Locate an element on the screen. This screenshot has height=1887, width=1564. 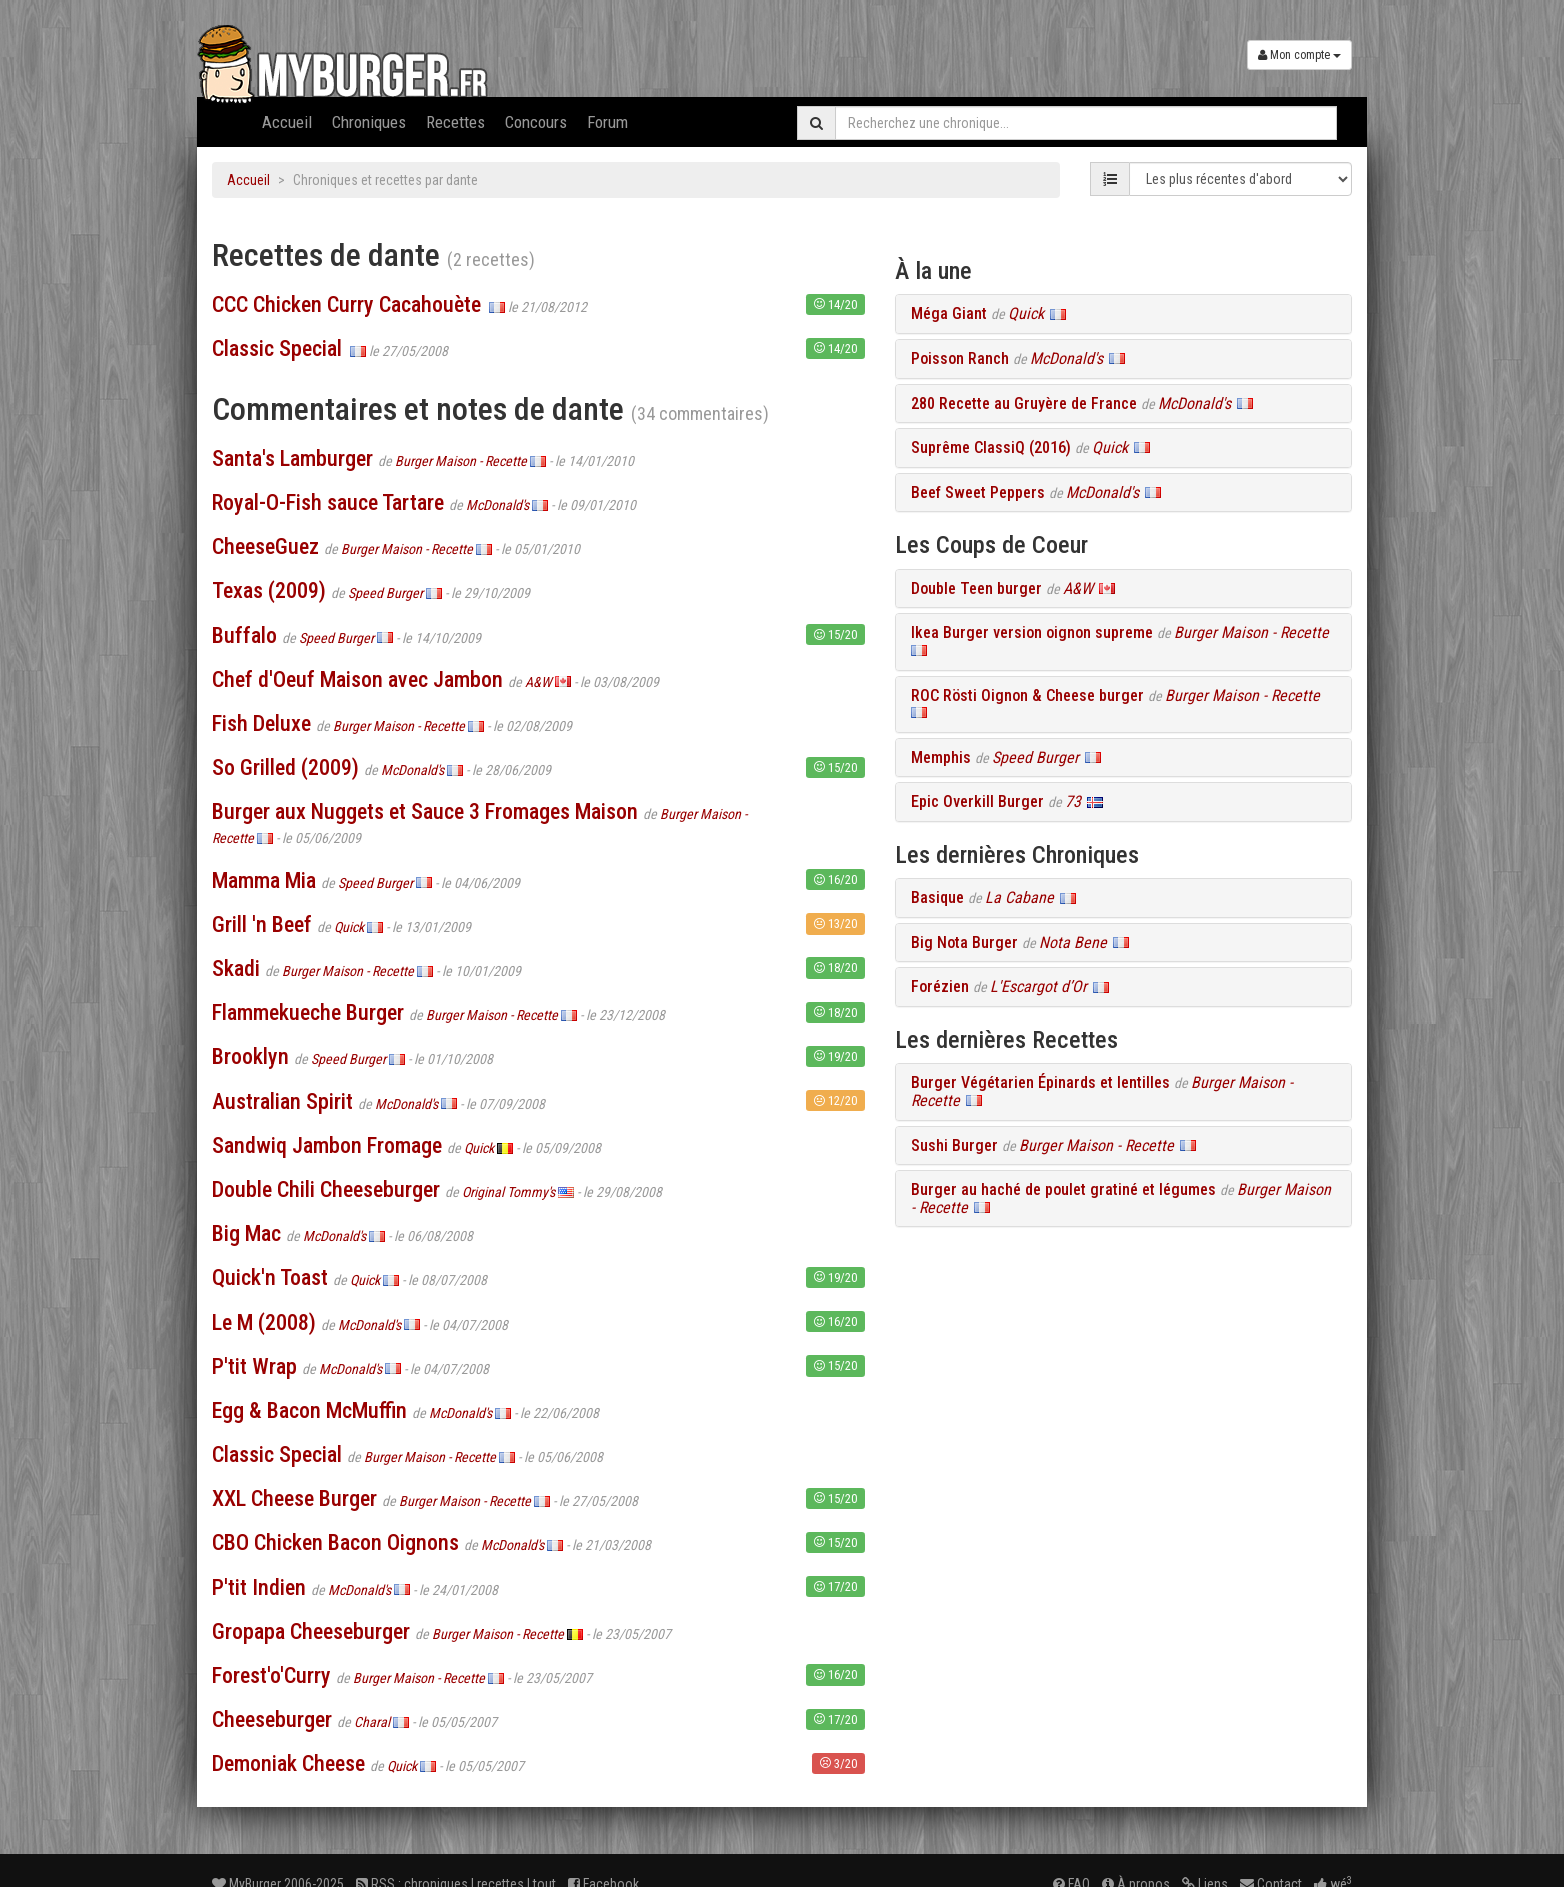
CheeseGuez is located at coordinates (265, 546).